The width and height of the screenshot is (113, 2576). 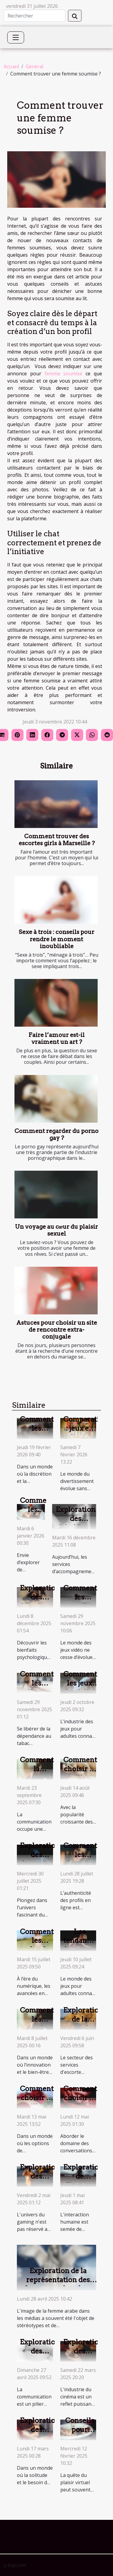 I want to click on Comment trouver des escortes girls à Marseille ?, so click(x=57, y=840).